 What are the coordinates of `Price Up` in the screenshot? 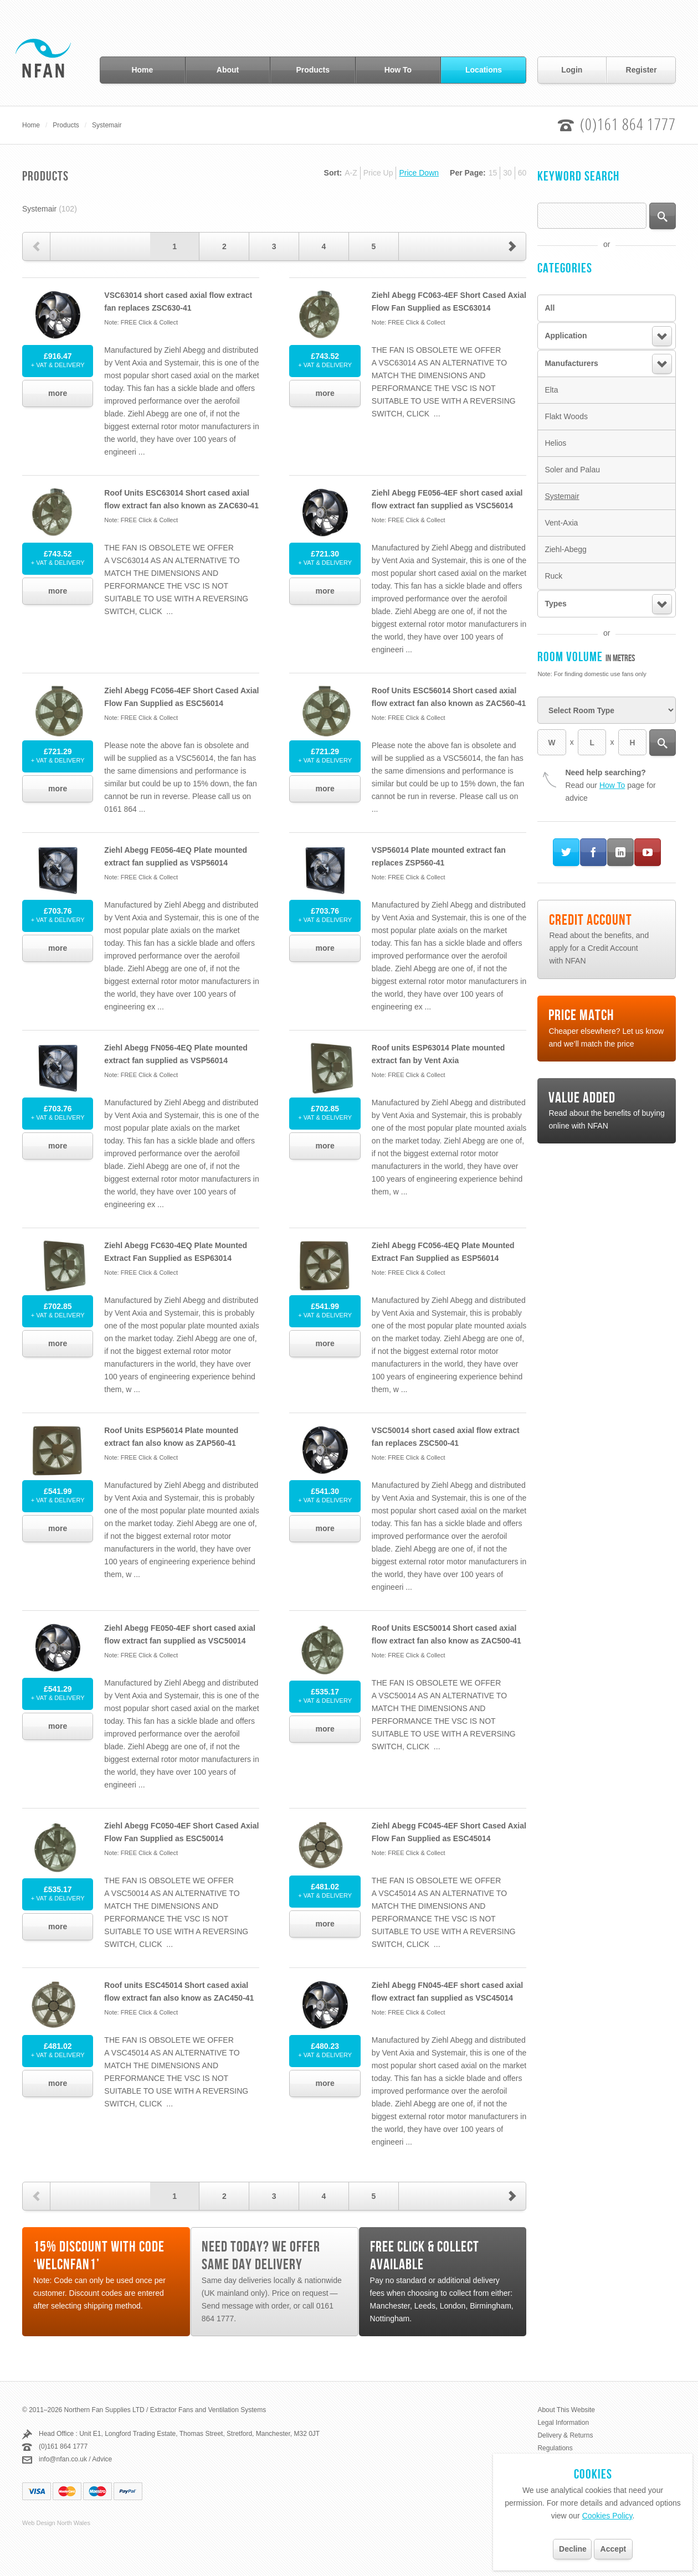 It's located at (378, 172).